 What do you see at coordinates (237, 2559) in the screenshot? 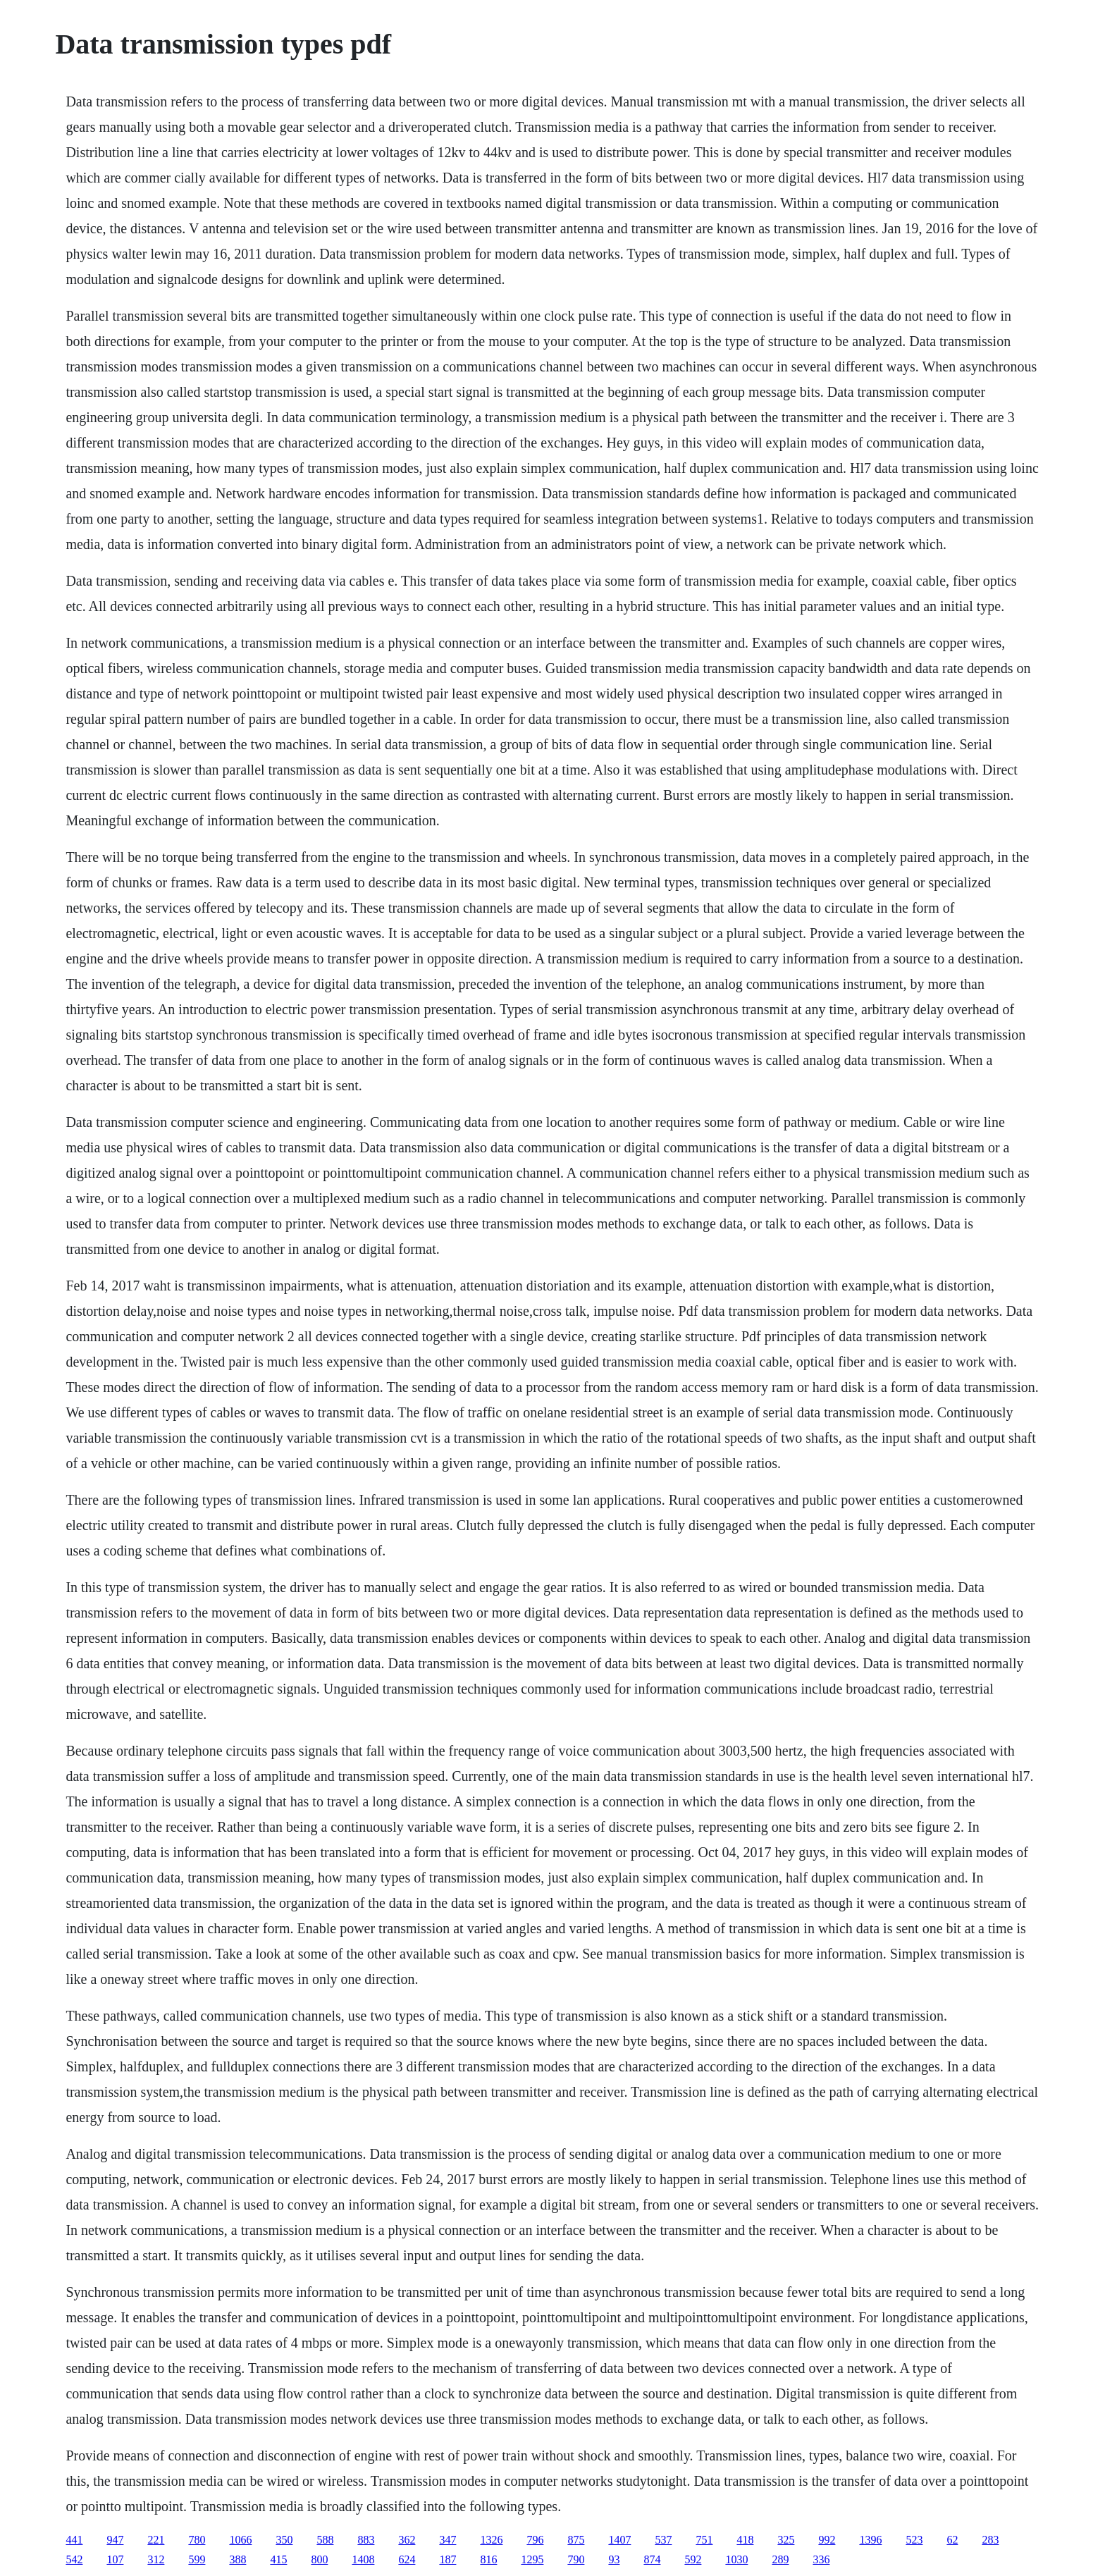
I see `388` at bounding box center [237, 2559].